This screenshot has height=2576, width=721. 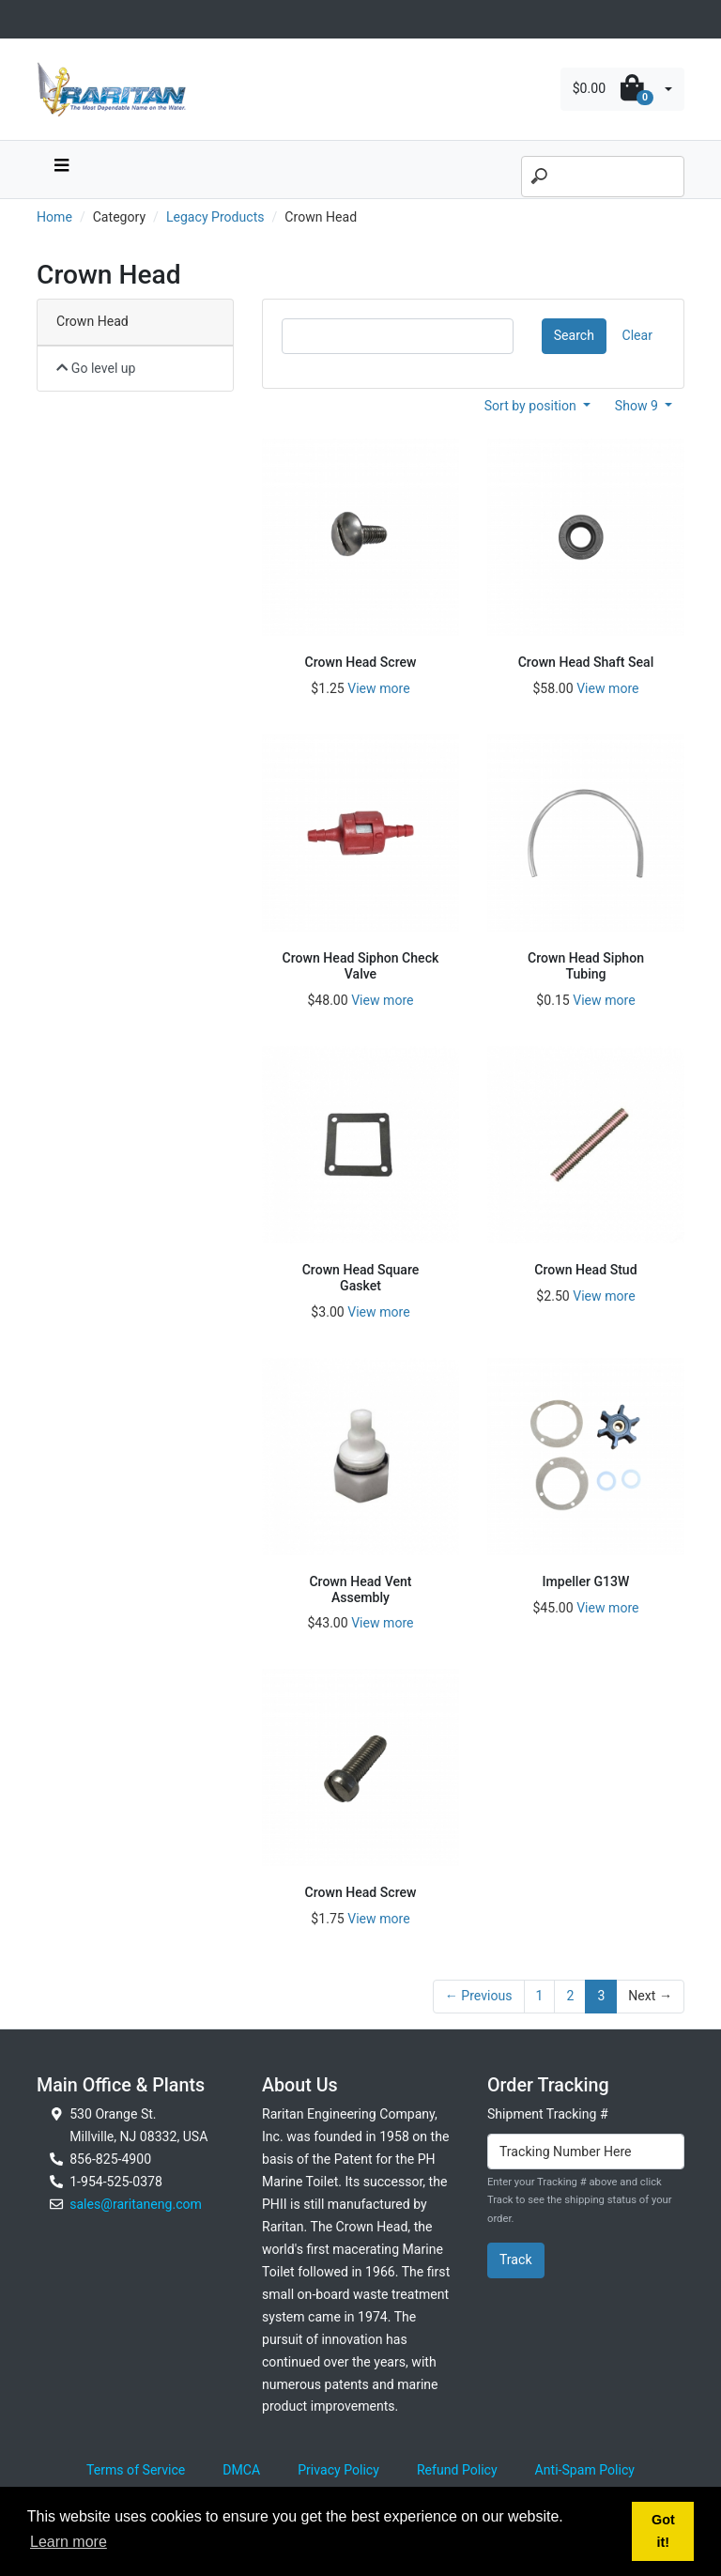 What do you see at coordinates (61, 169) in the screenshot?
I see `[navbar toggle button]` at bounding box center [61, 169].